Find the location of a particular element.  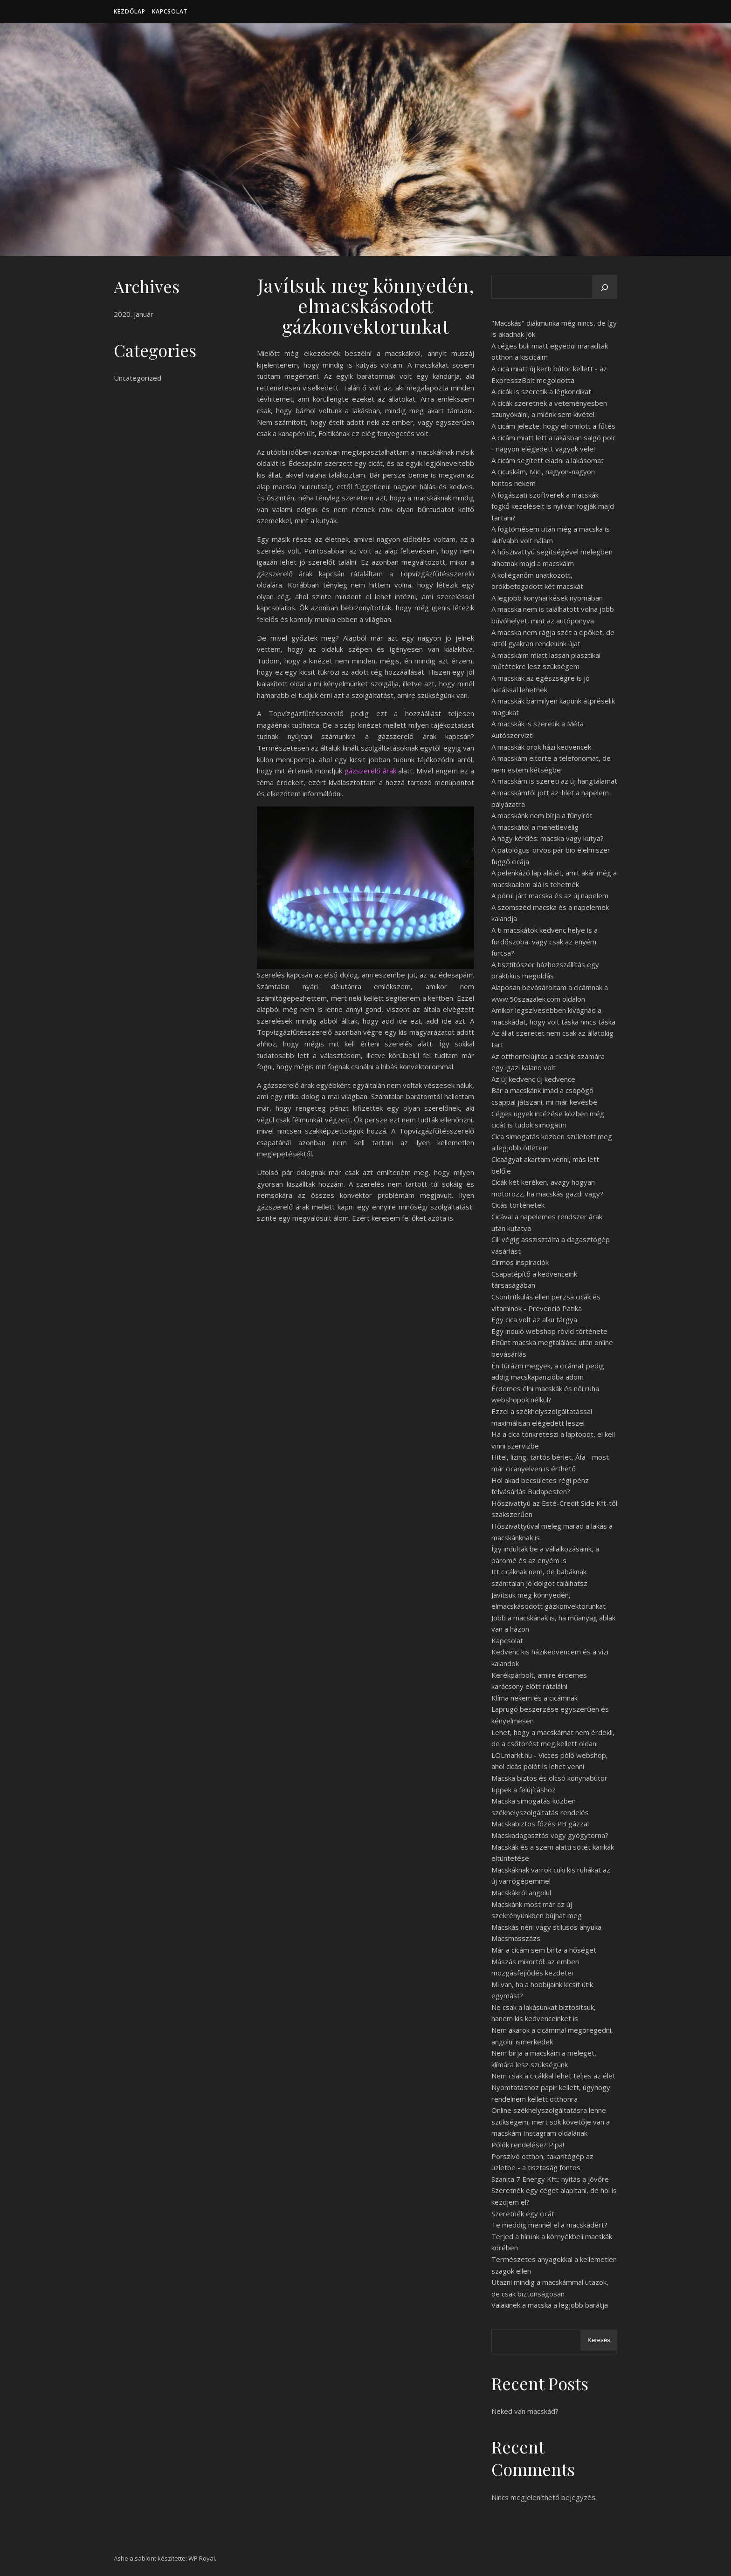

Macskabiztos főzés PB gázzal is located at coordinates (540, 1823).